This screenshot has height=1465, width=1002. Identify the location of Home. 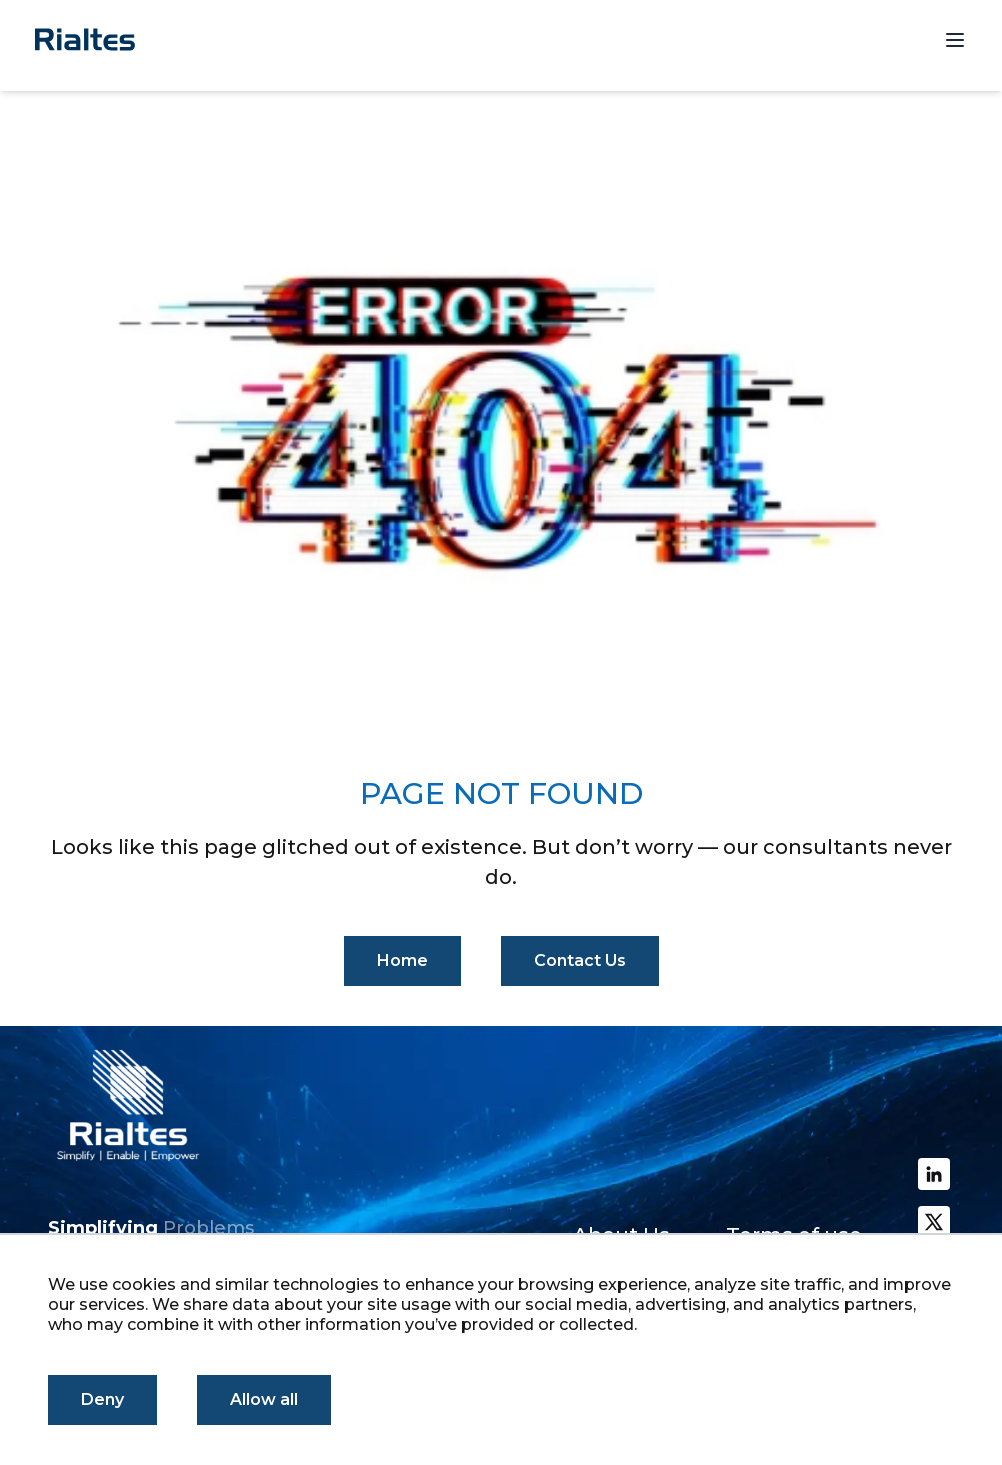
(402, 960).